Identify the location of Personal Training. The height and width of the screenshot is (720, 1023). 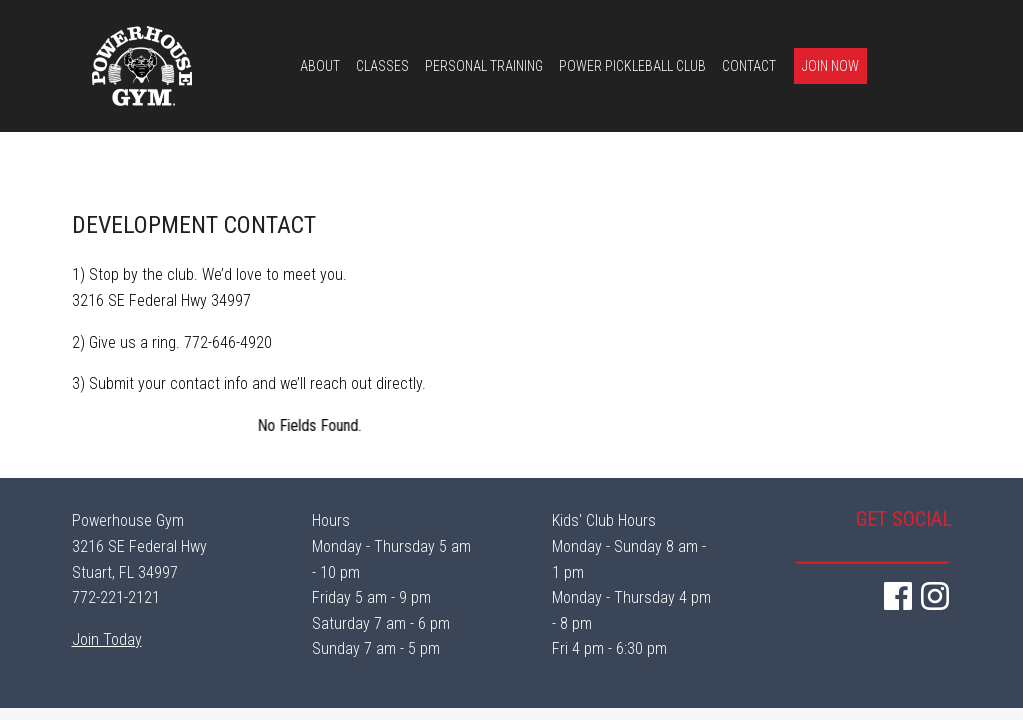
(484, 66).